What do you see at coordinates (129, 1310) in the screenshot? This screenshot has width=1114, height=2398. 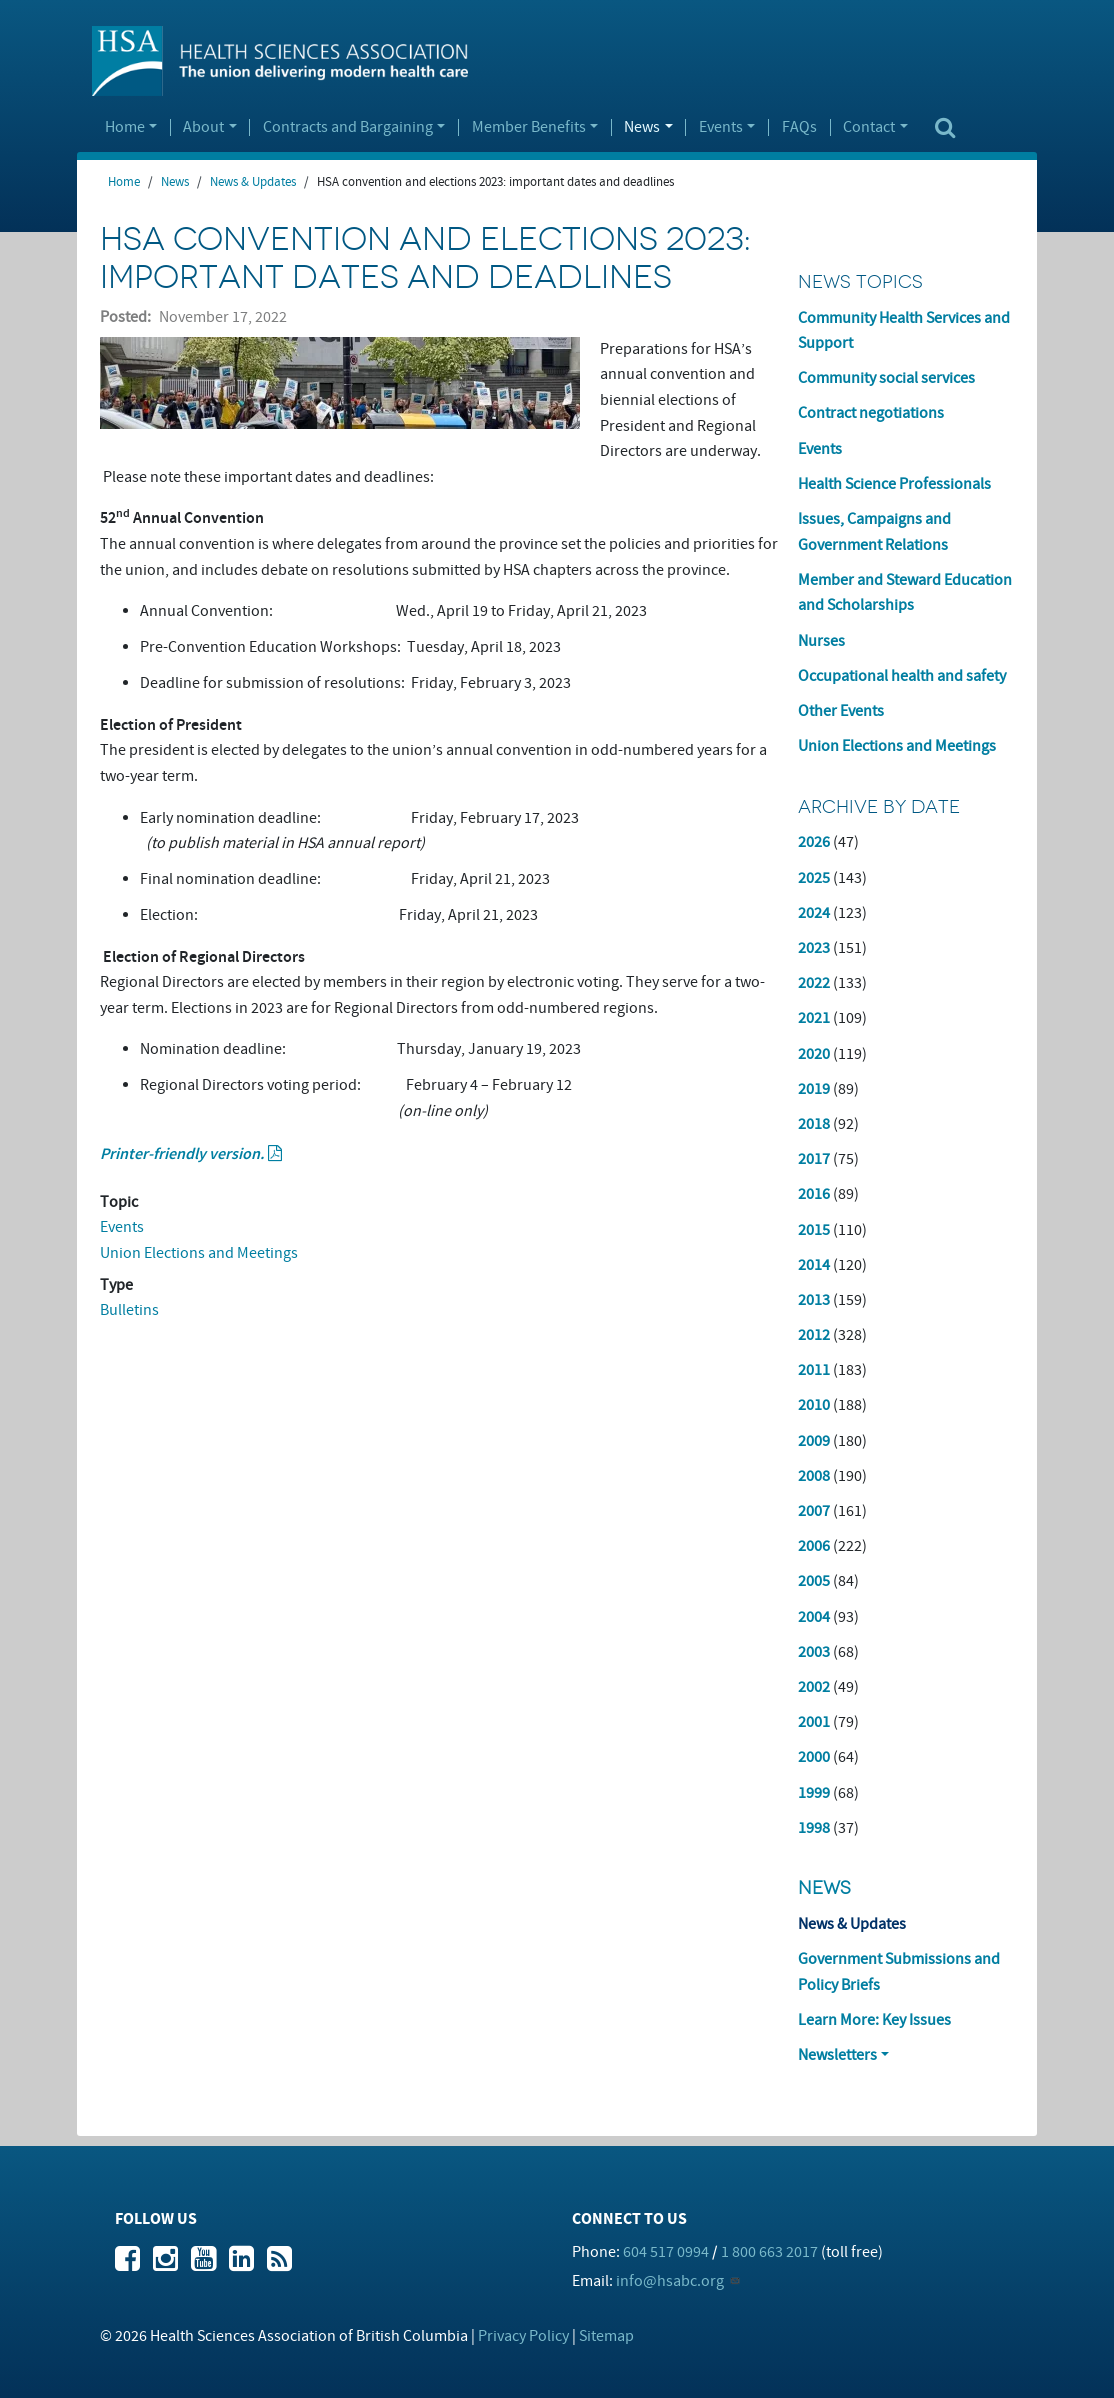 I see `Bulletins` at bounding box center [129, 1310].